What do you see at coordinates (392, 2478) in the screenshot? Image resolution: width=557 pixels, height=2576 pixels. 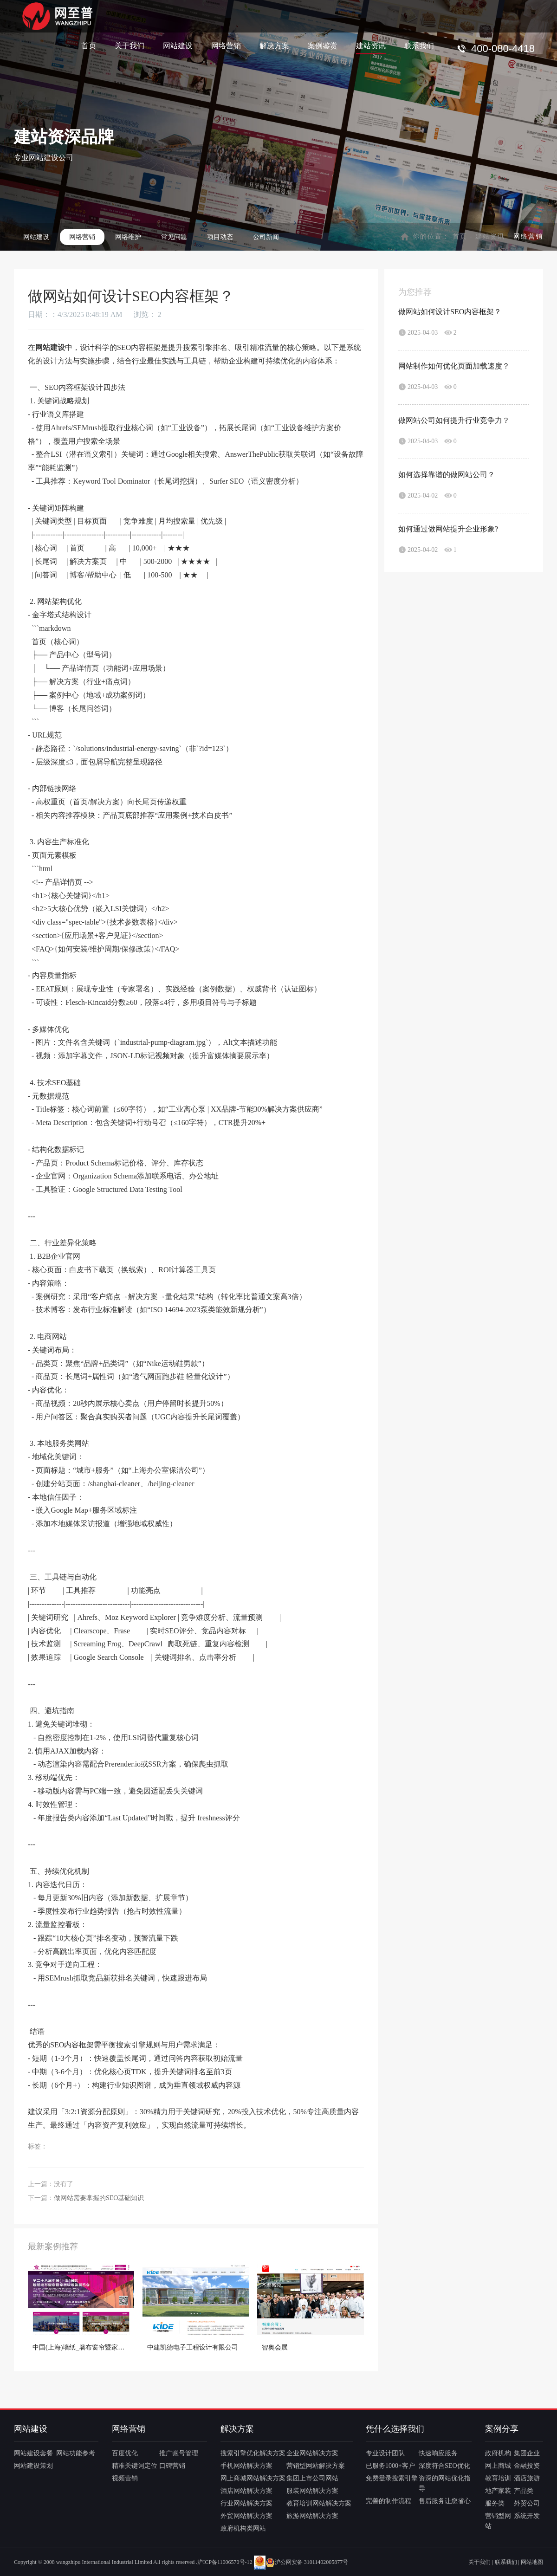 I see `免费登录搜索引擎` at bounding box center [392, 2478].